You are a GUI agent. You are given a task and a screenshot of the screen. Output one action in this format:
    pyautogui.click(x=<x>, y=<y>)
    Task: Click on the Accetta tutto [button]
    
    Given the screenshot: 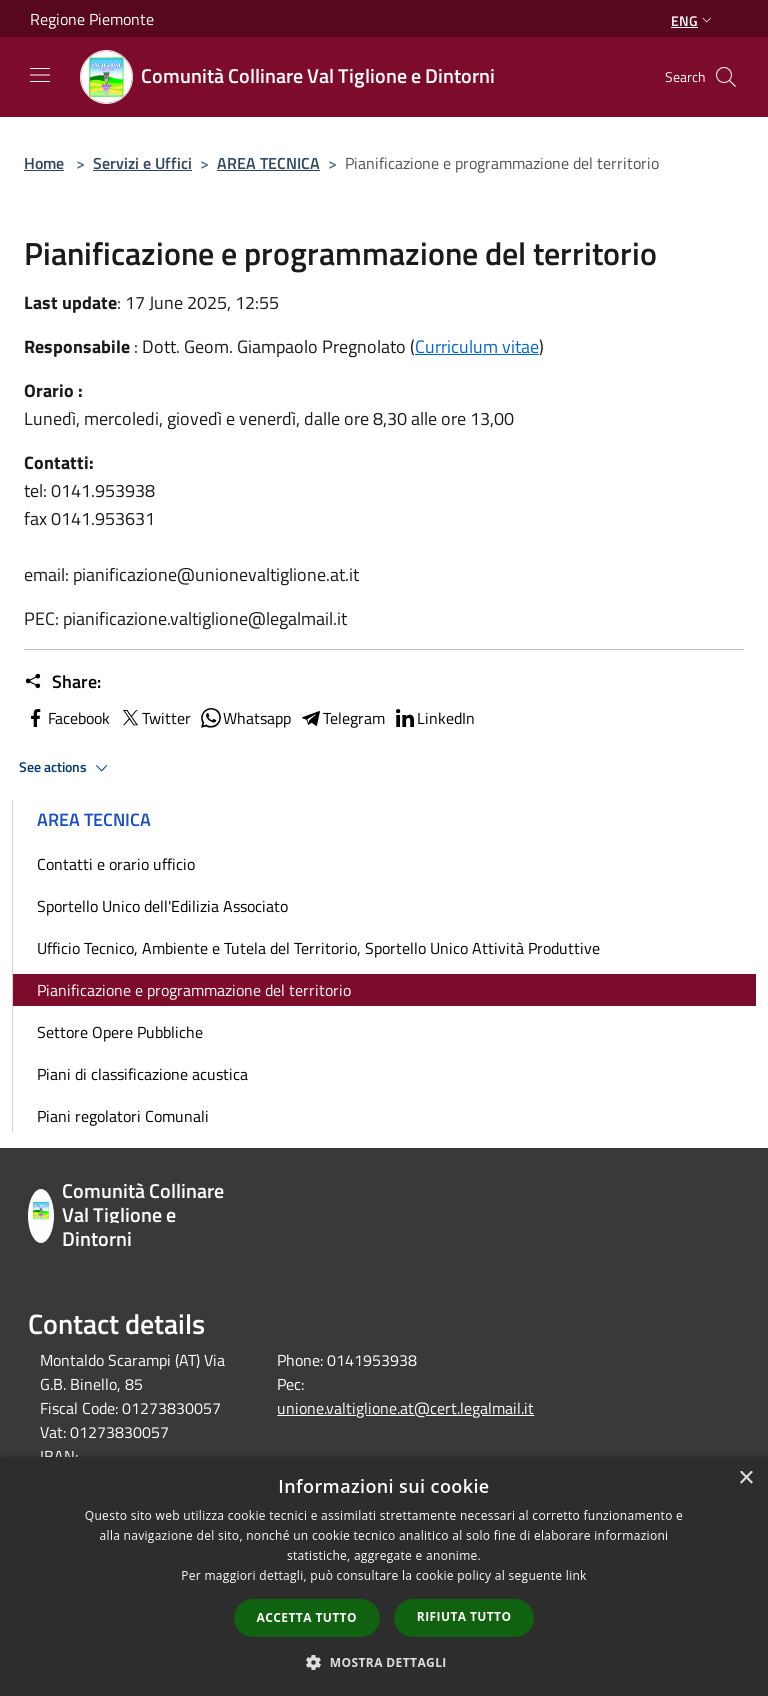 What is the action you would take?
    pyautogui.click(x=307, y=1617)
    